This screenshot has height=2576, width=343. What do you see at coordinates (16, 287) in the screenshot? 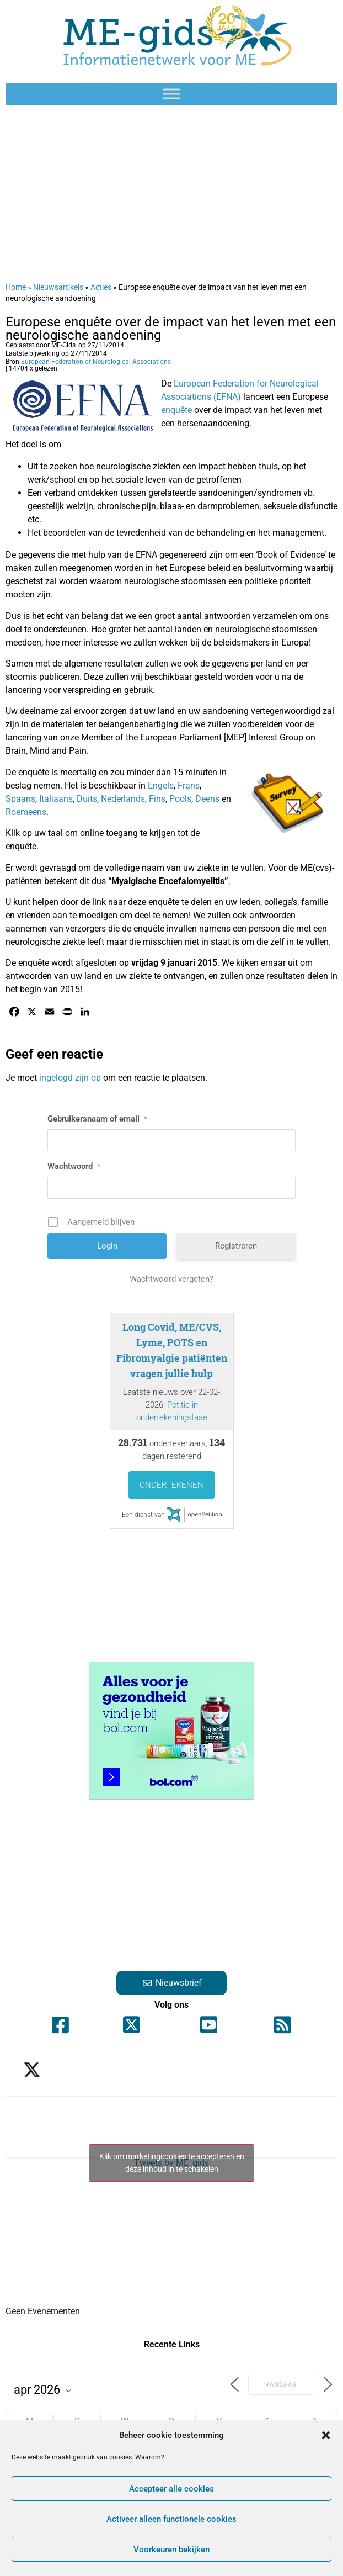
I see `Home` at bounding box center [16, 287].